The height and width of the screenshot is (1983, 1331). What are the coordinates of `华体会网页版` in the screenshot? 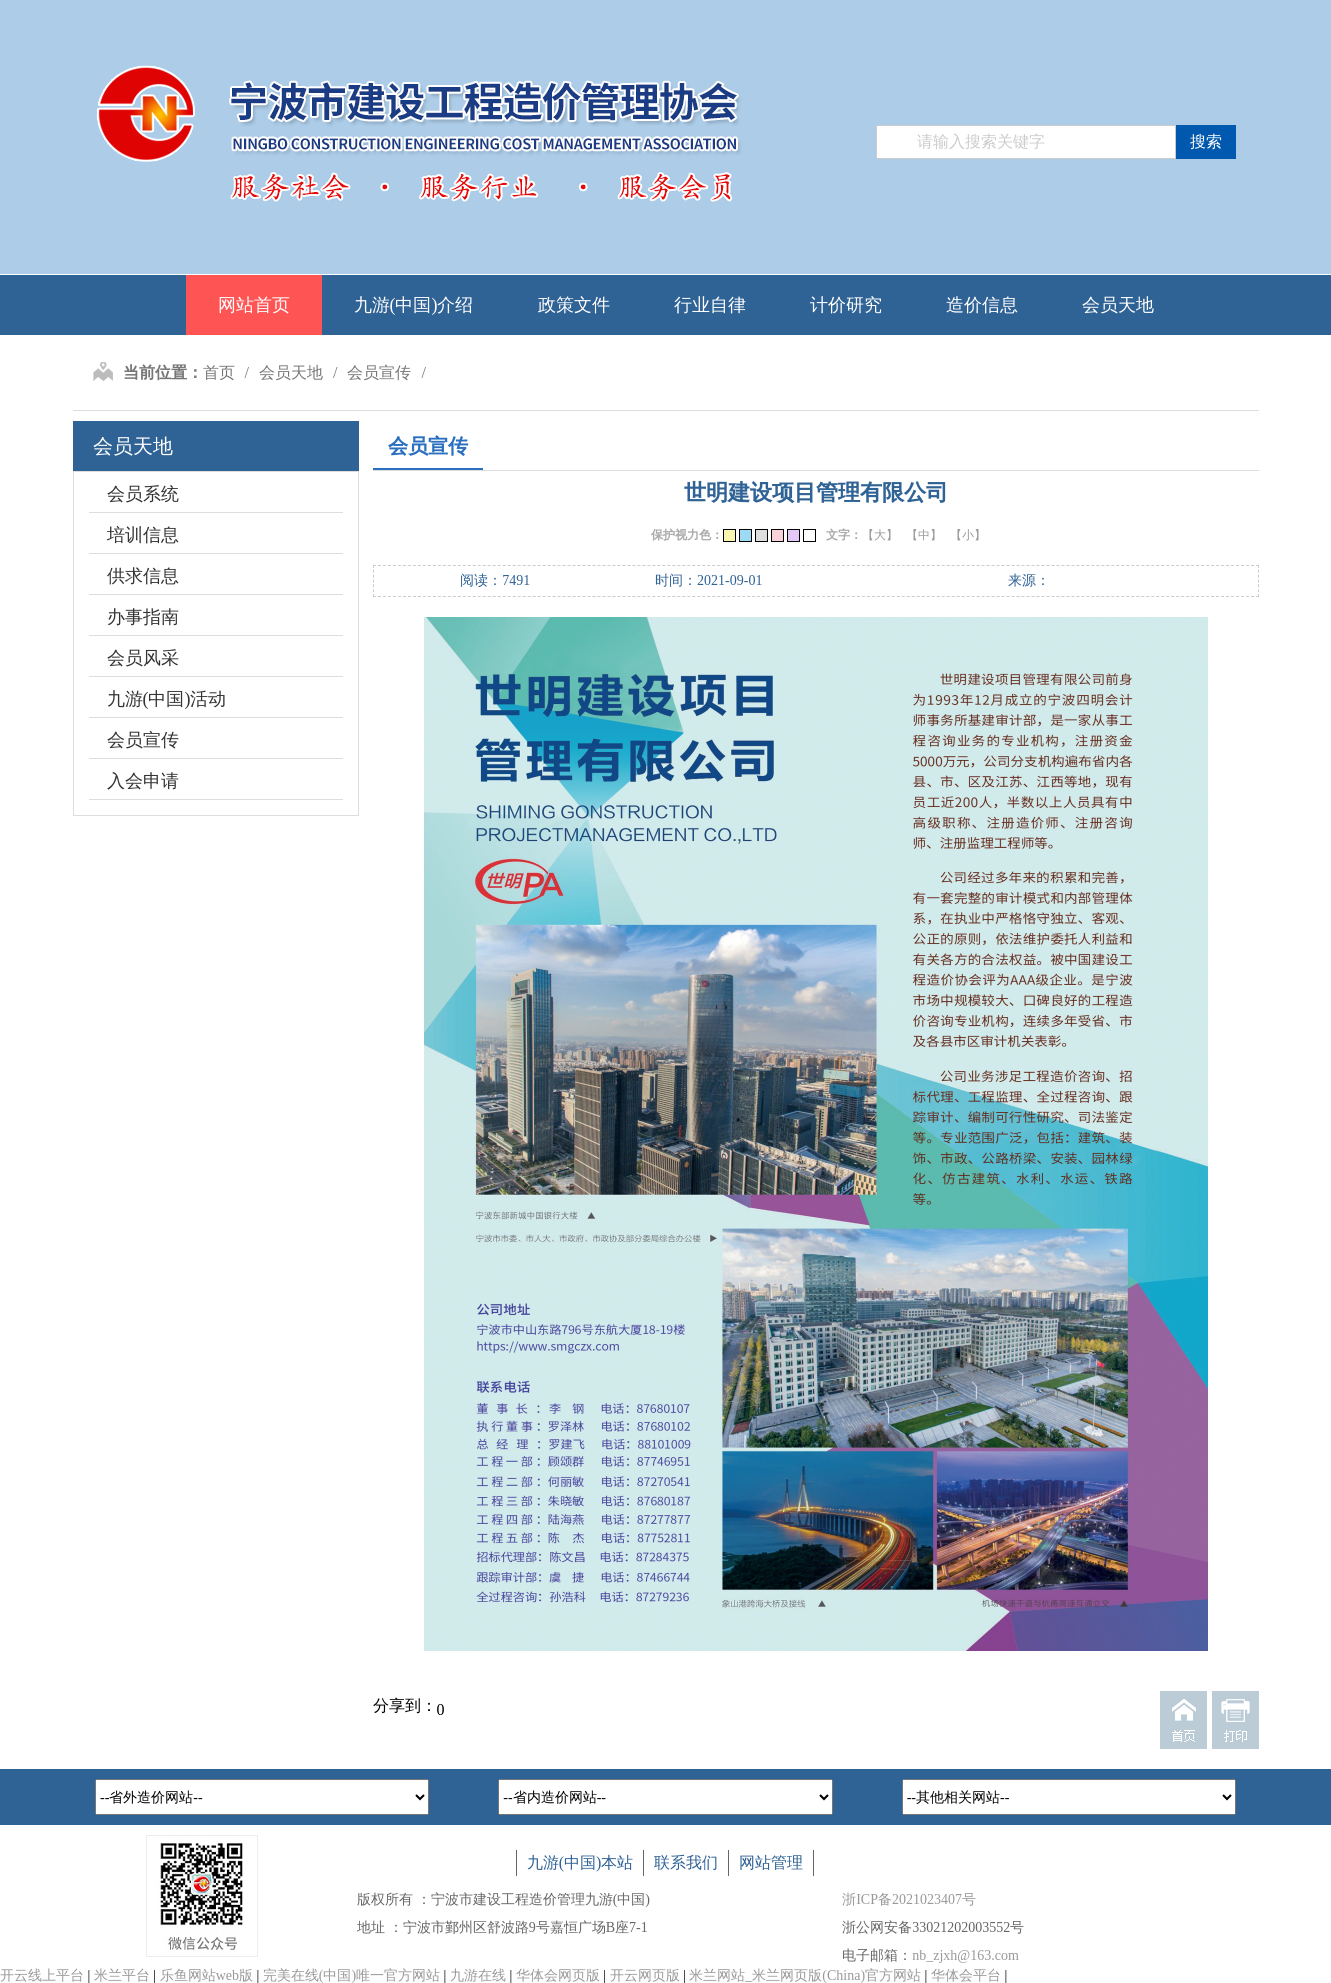 It's located at (558, 1975).